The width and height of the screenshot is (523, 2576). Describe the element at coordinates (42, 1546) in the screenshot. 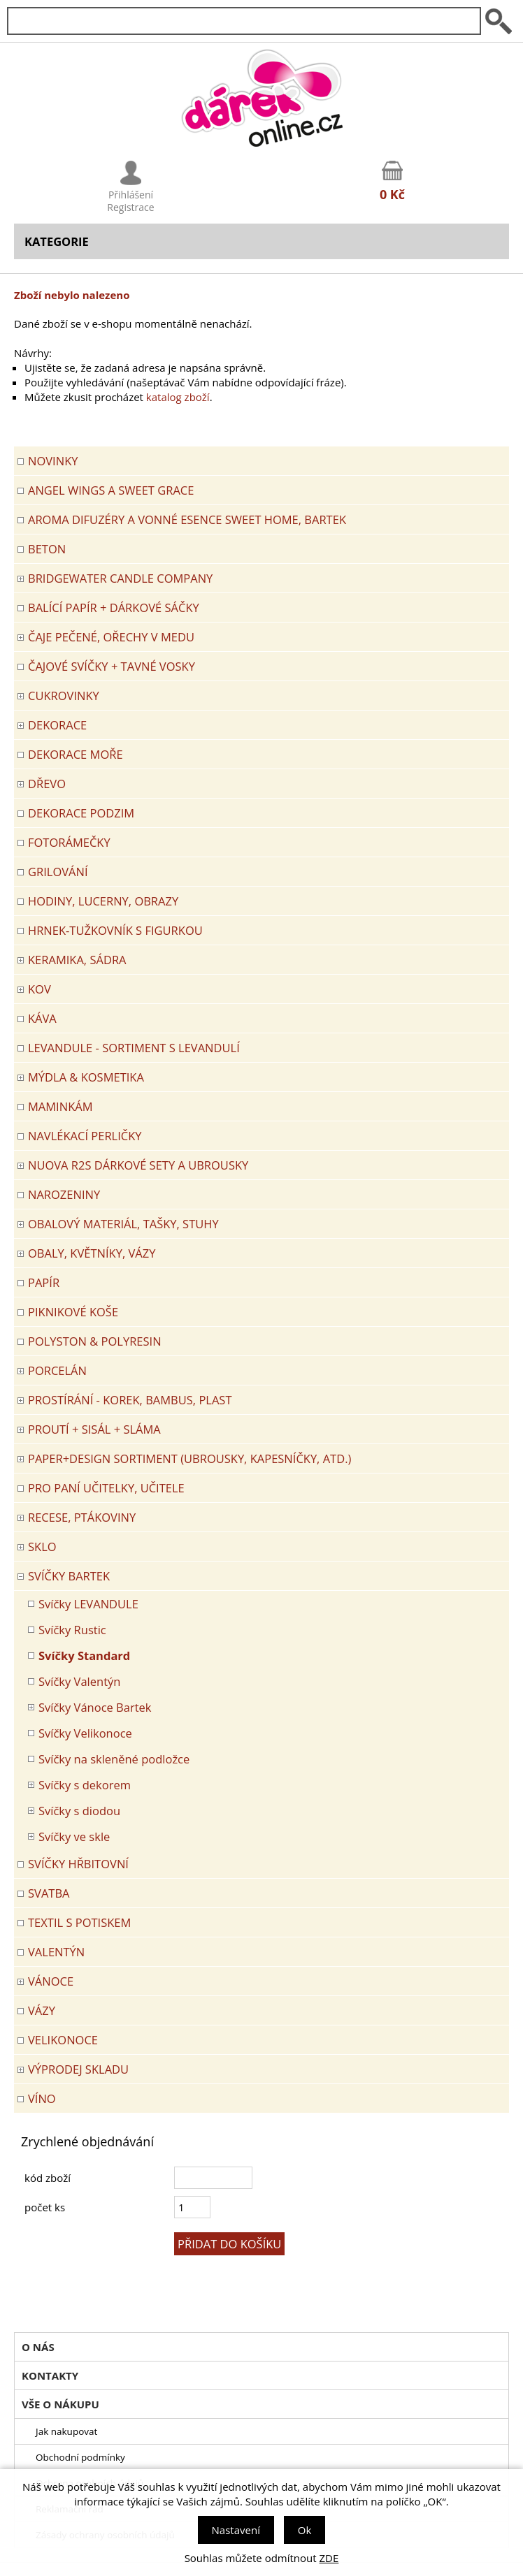

I see `SKLO` at that location.